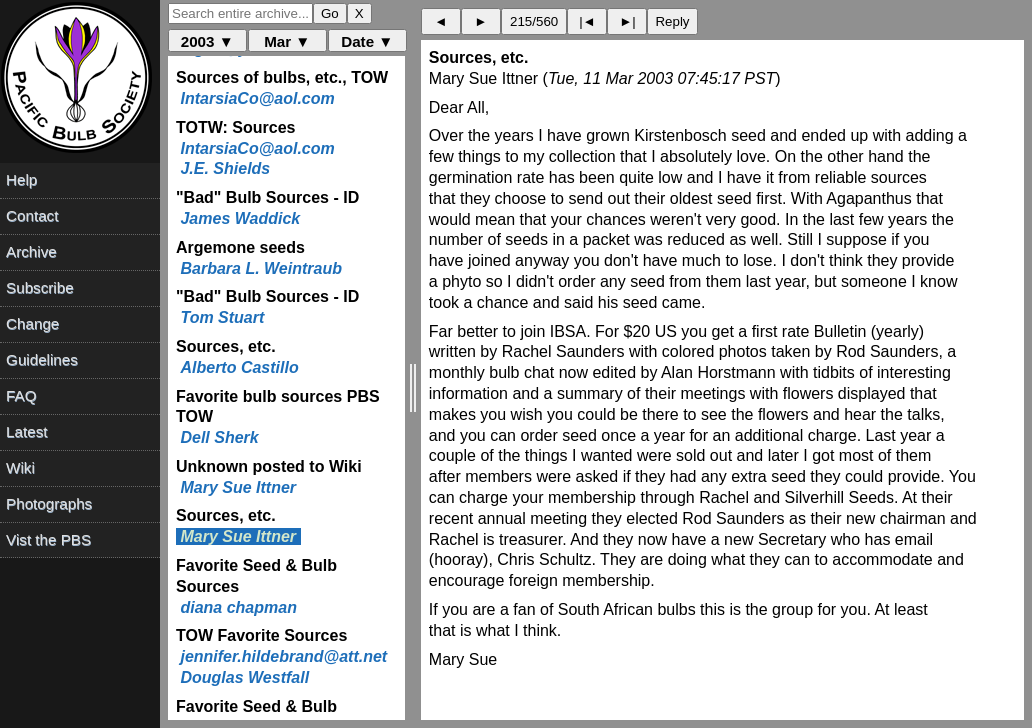 The height and width of the screenshot is (728, 1032). What do you see at coordinates (32, 323) in the screenshot?
I see `Change` at bounding box center [32, 323].